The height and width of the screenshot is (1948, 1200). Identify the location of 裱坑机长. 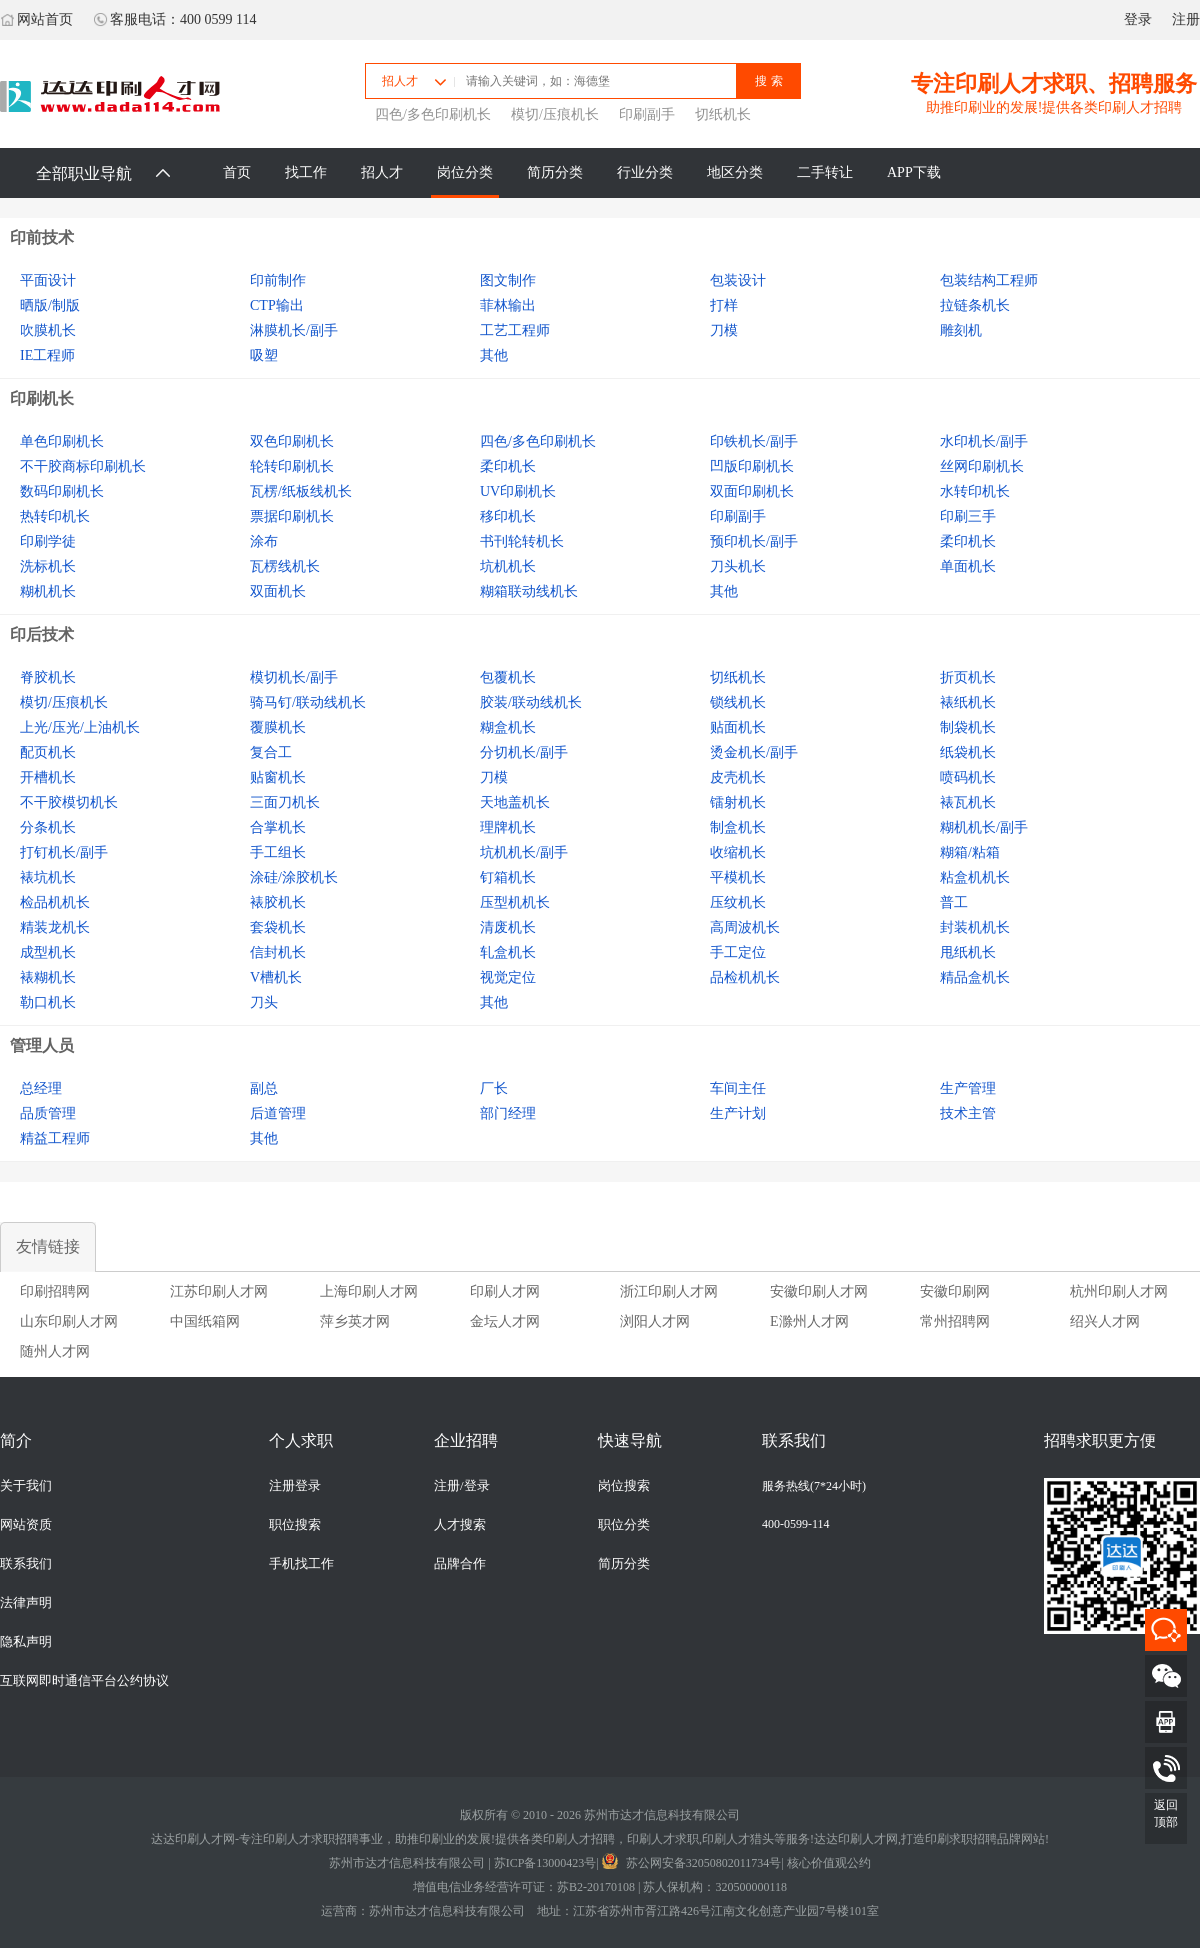
(48, 877).